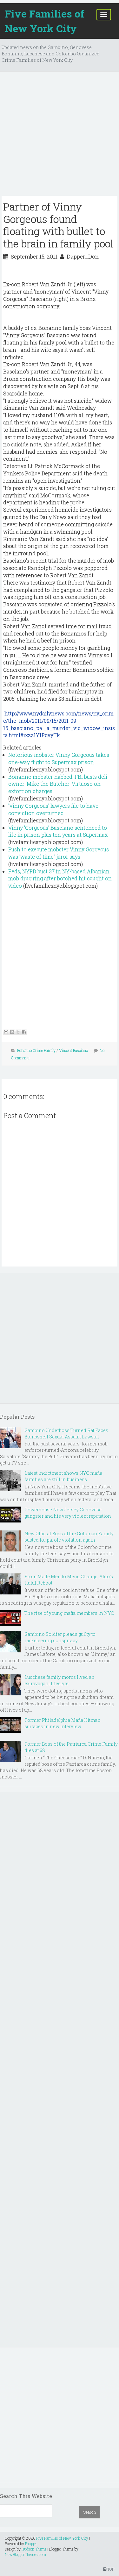 This screenshot has width=119, height=2576. Describe the element at coordinates (44, 21) in the screenshot. I see `Five Families of New York City` at that location.